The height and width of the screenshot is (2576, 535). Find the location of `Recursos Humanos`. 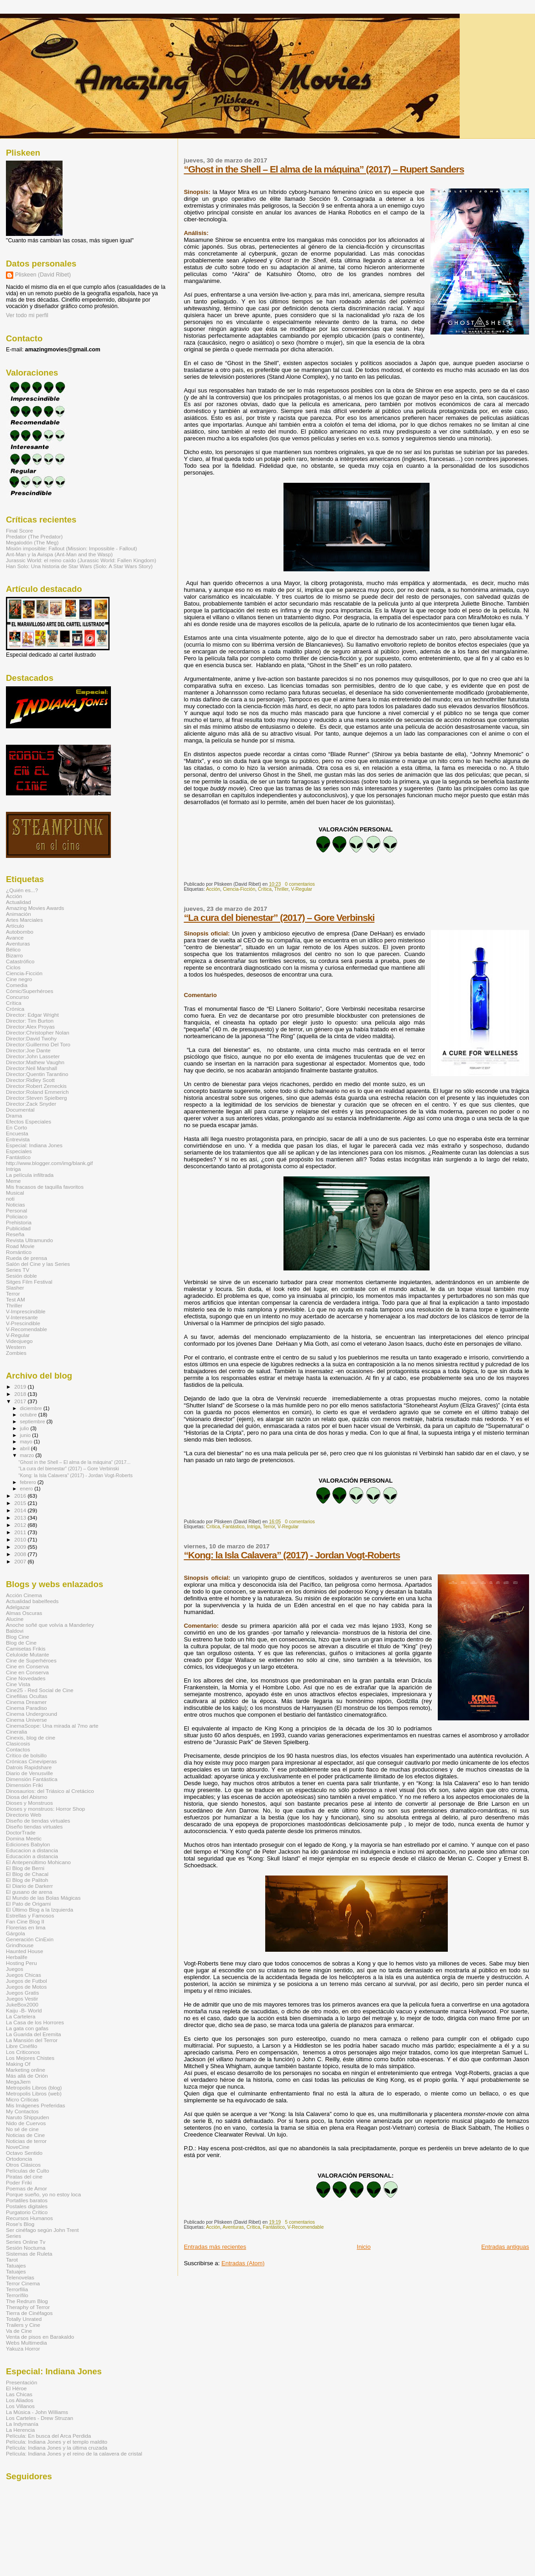

Recursos Humanos is located at coordinates (29, 2218).